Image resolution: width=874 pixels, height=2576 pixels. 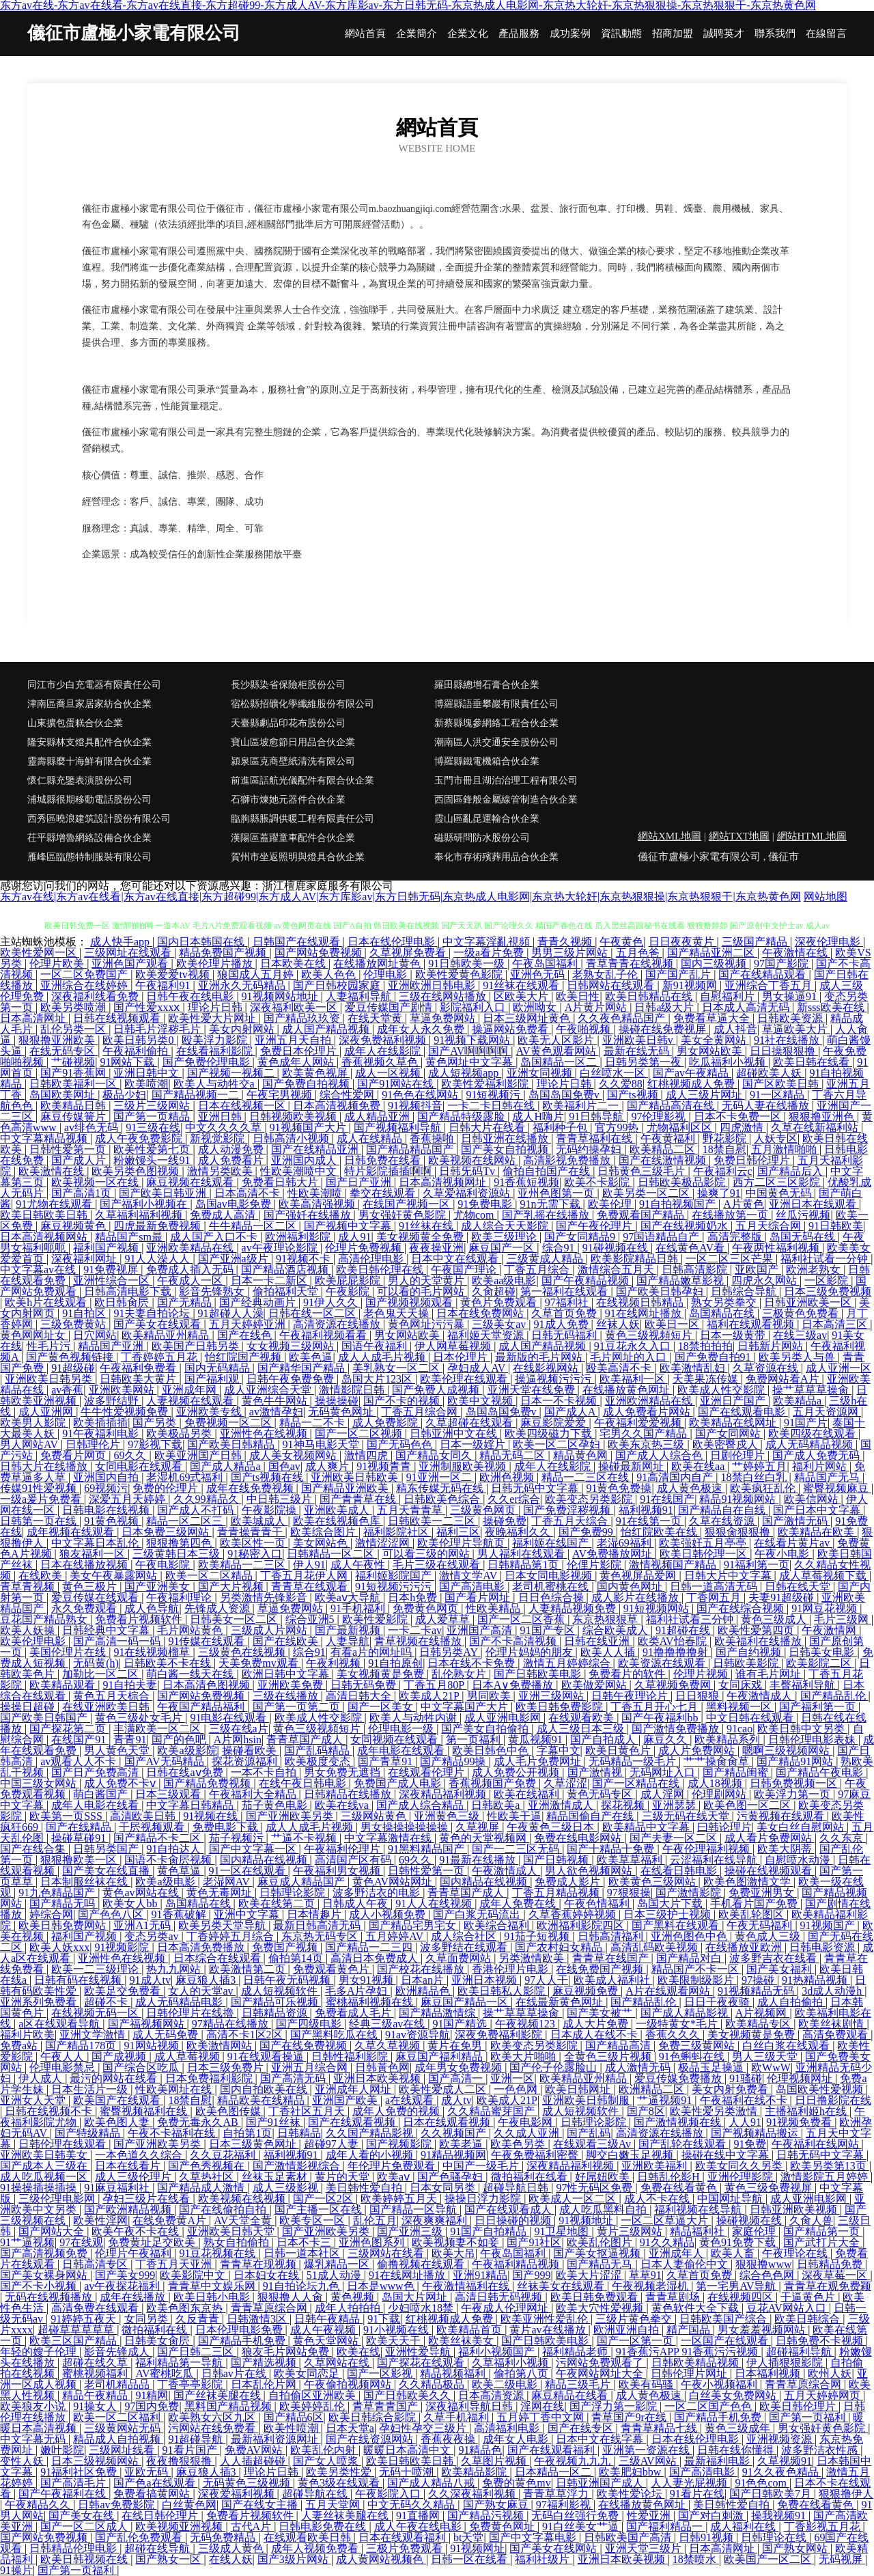 I want to click on 在线影视网站, so click(x=547, y=1368).